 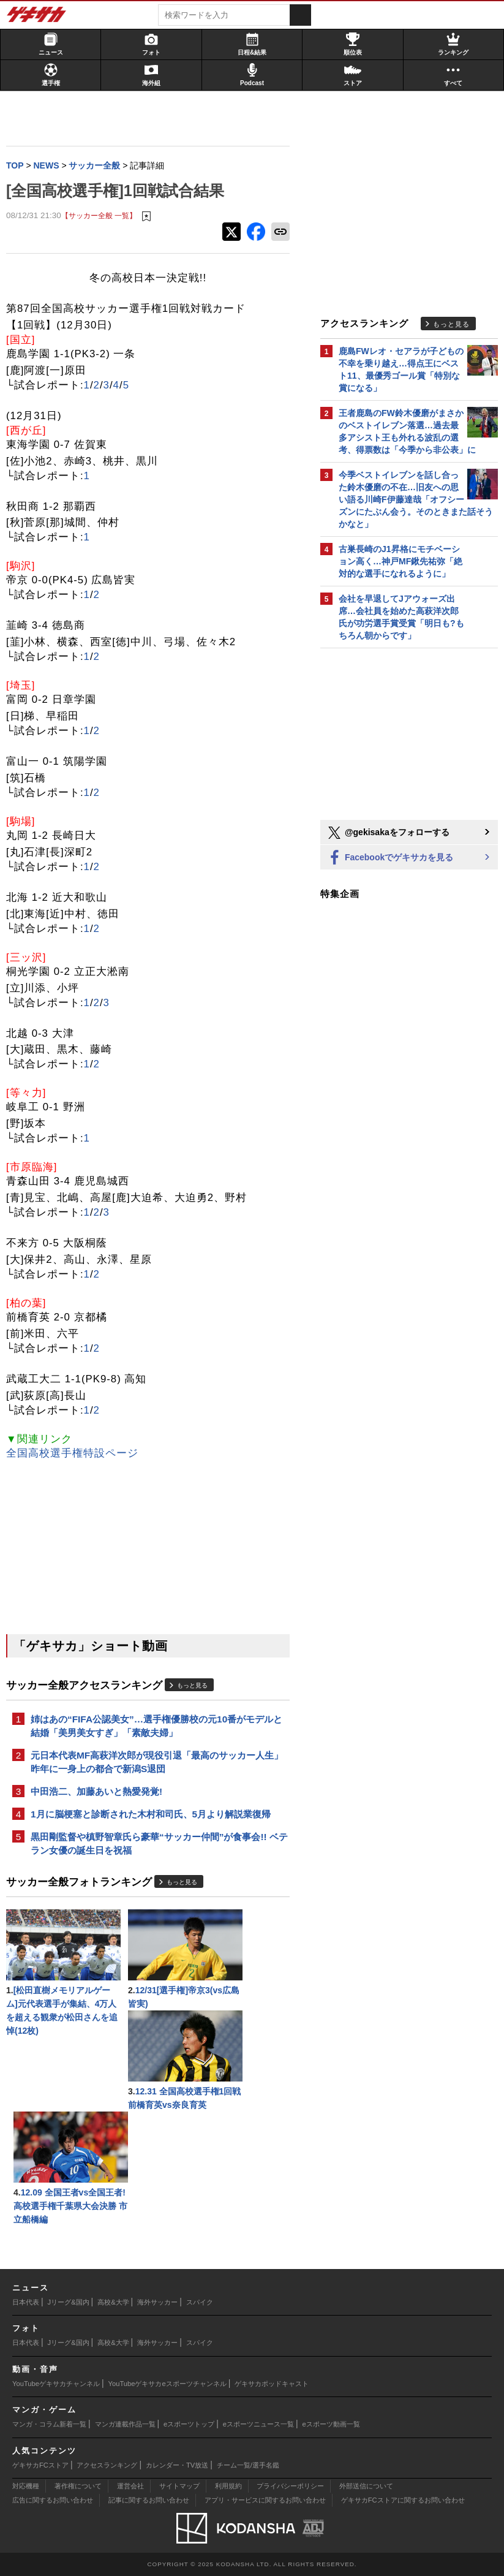 What do you see at coordinates (272, 2383) in the screenshot?
I see `ゲキサカポッドキャスト` at bounding box center [272, 2383].